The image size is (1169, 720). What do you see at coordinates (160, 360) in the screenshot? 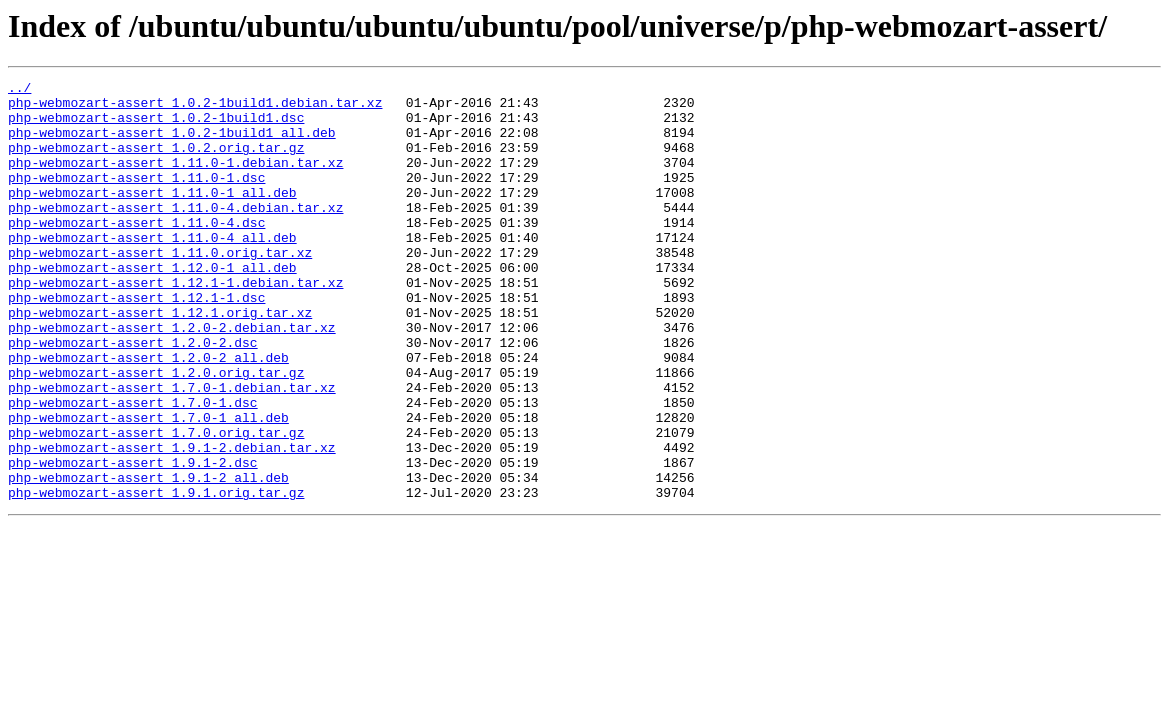
I see `php-webmozart-assert_1.12.1.orig.tar.xz` at bounding box center [160, 360].